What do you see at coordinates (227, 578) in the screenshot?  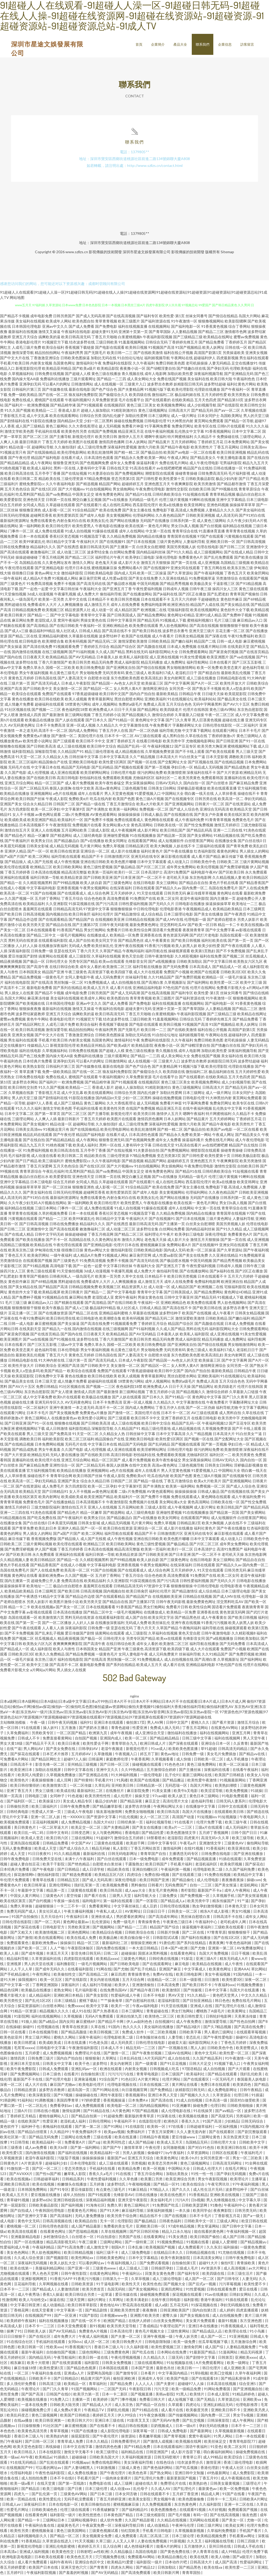 I see `另类激情综合` at bounding box center [227, 578].